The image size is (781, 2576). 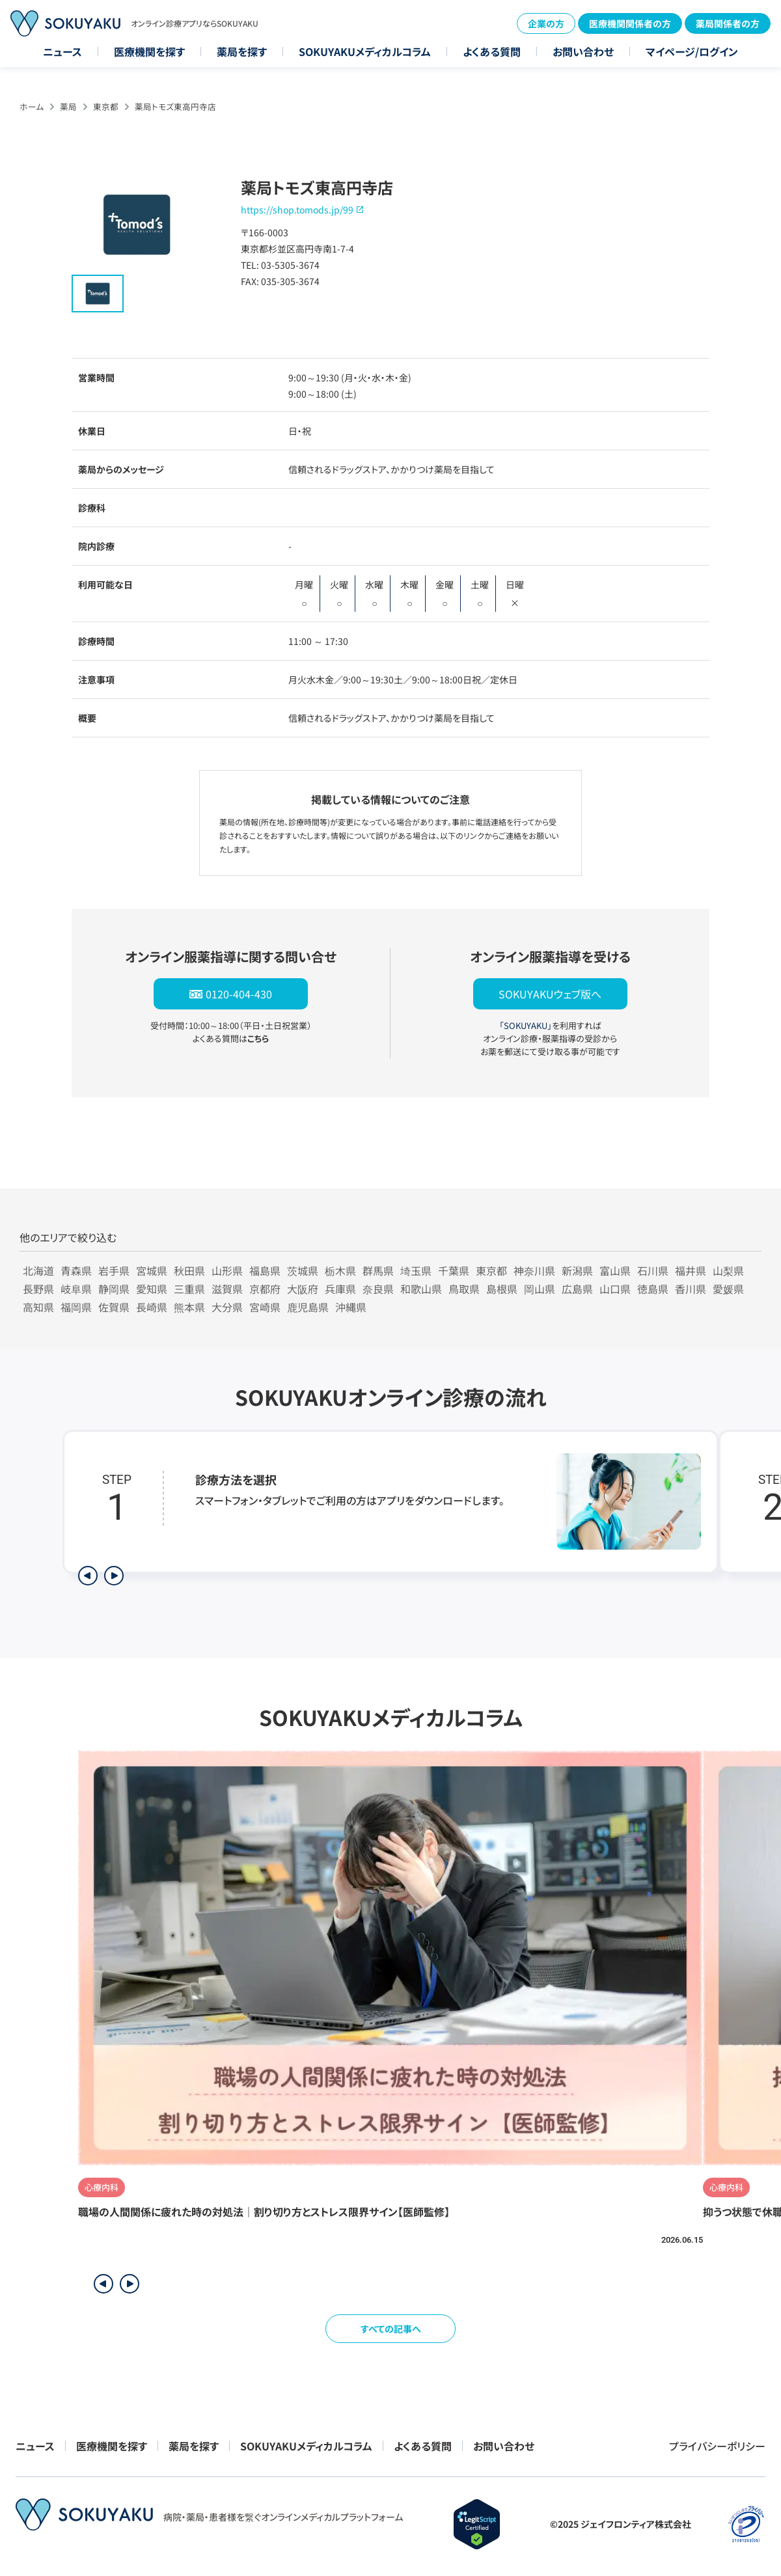 I want to click on 薬局を探す, so click(x=242, y=51).